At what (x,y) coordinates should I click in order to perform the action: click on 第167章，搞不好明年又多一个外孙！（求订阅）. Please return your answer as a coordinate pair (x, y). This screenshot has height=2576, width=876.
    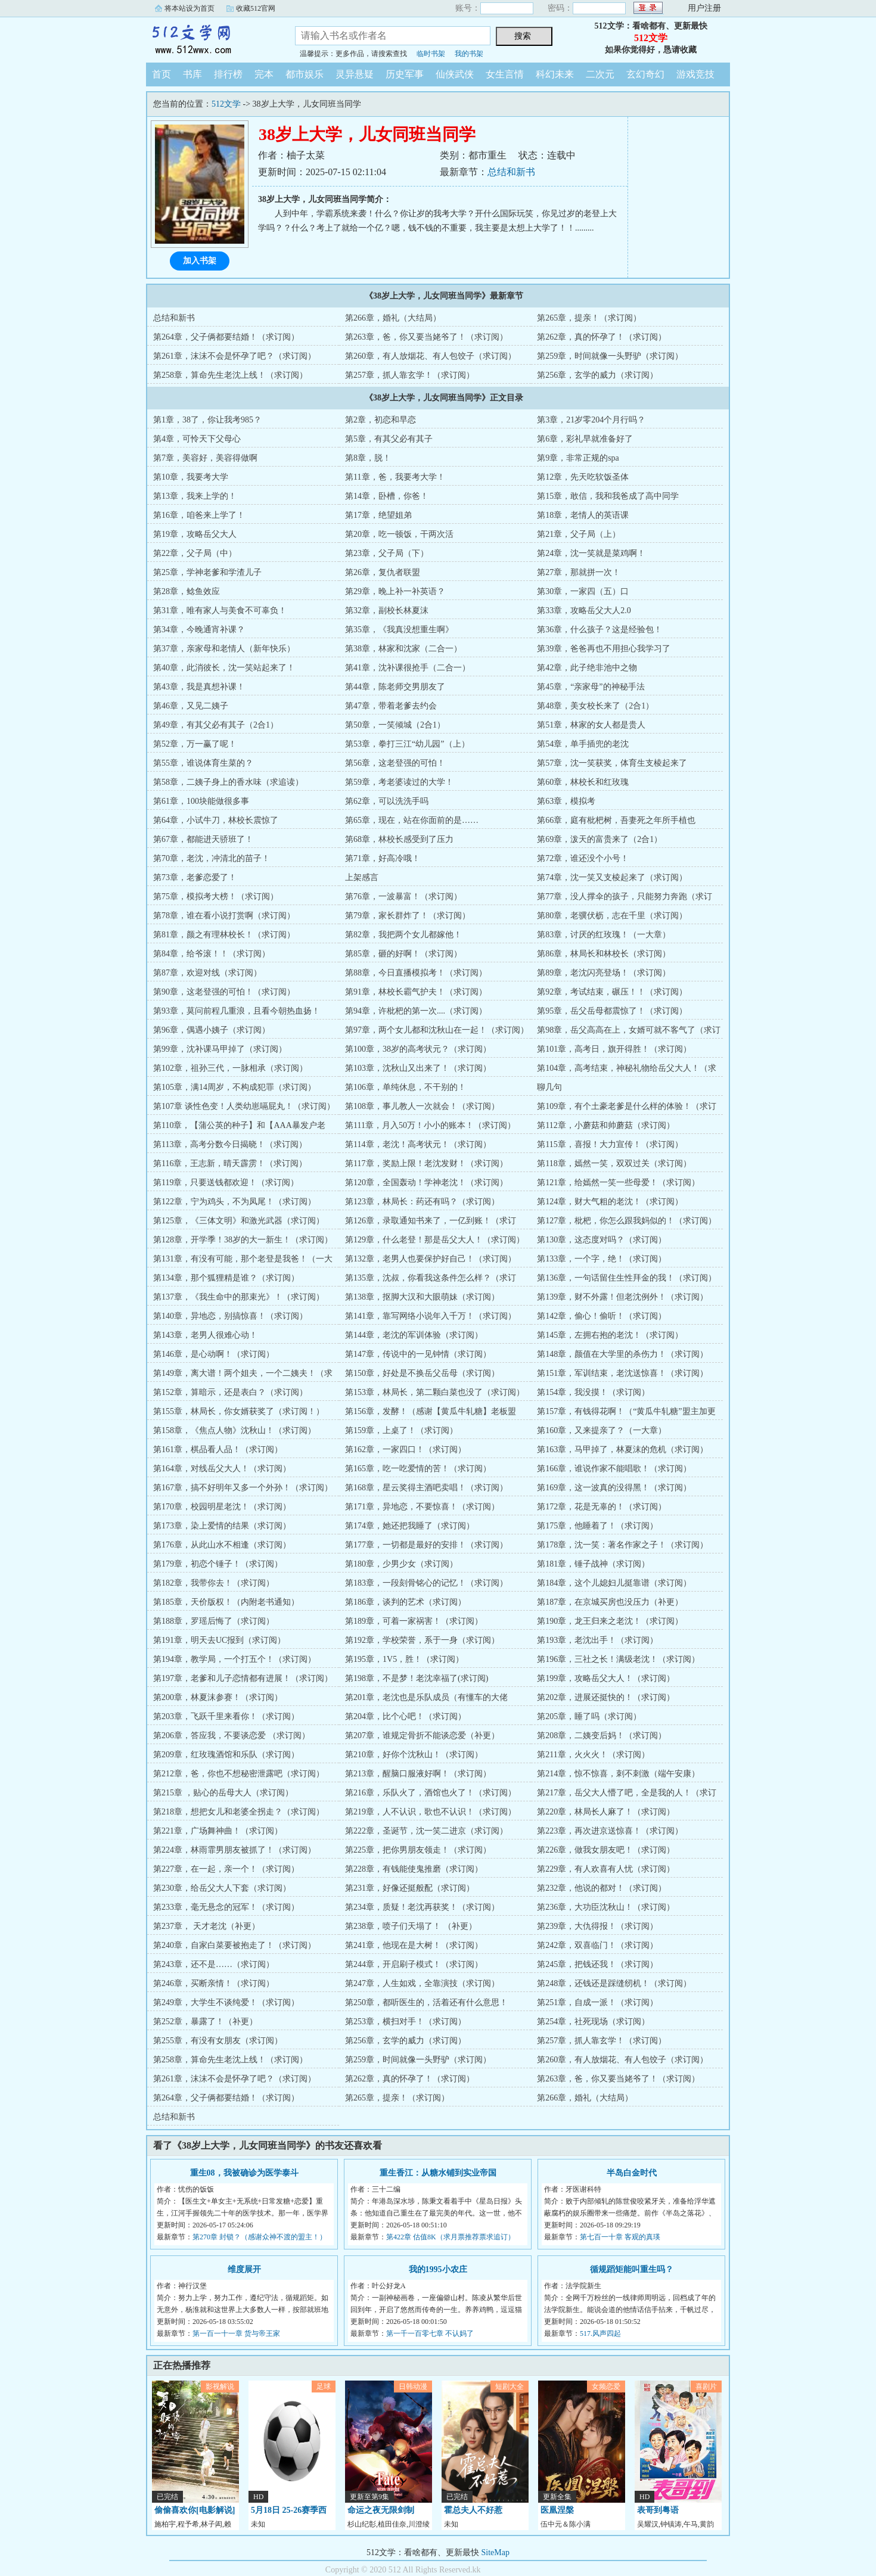
    Looking at the image, I should click on (243, 1487).